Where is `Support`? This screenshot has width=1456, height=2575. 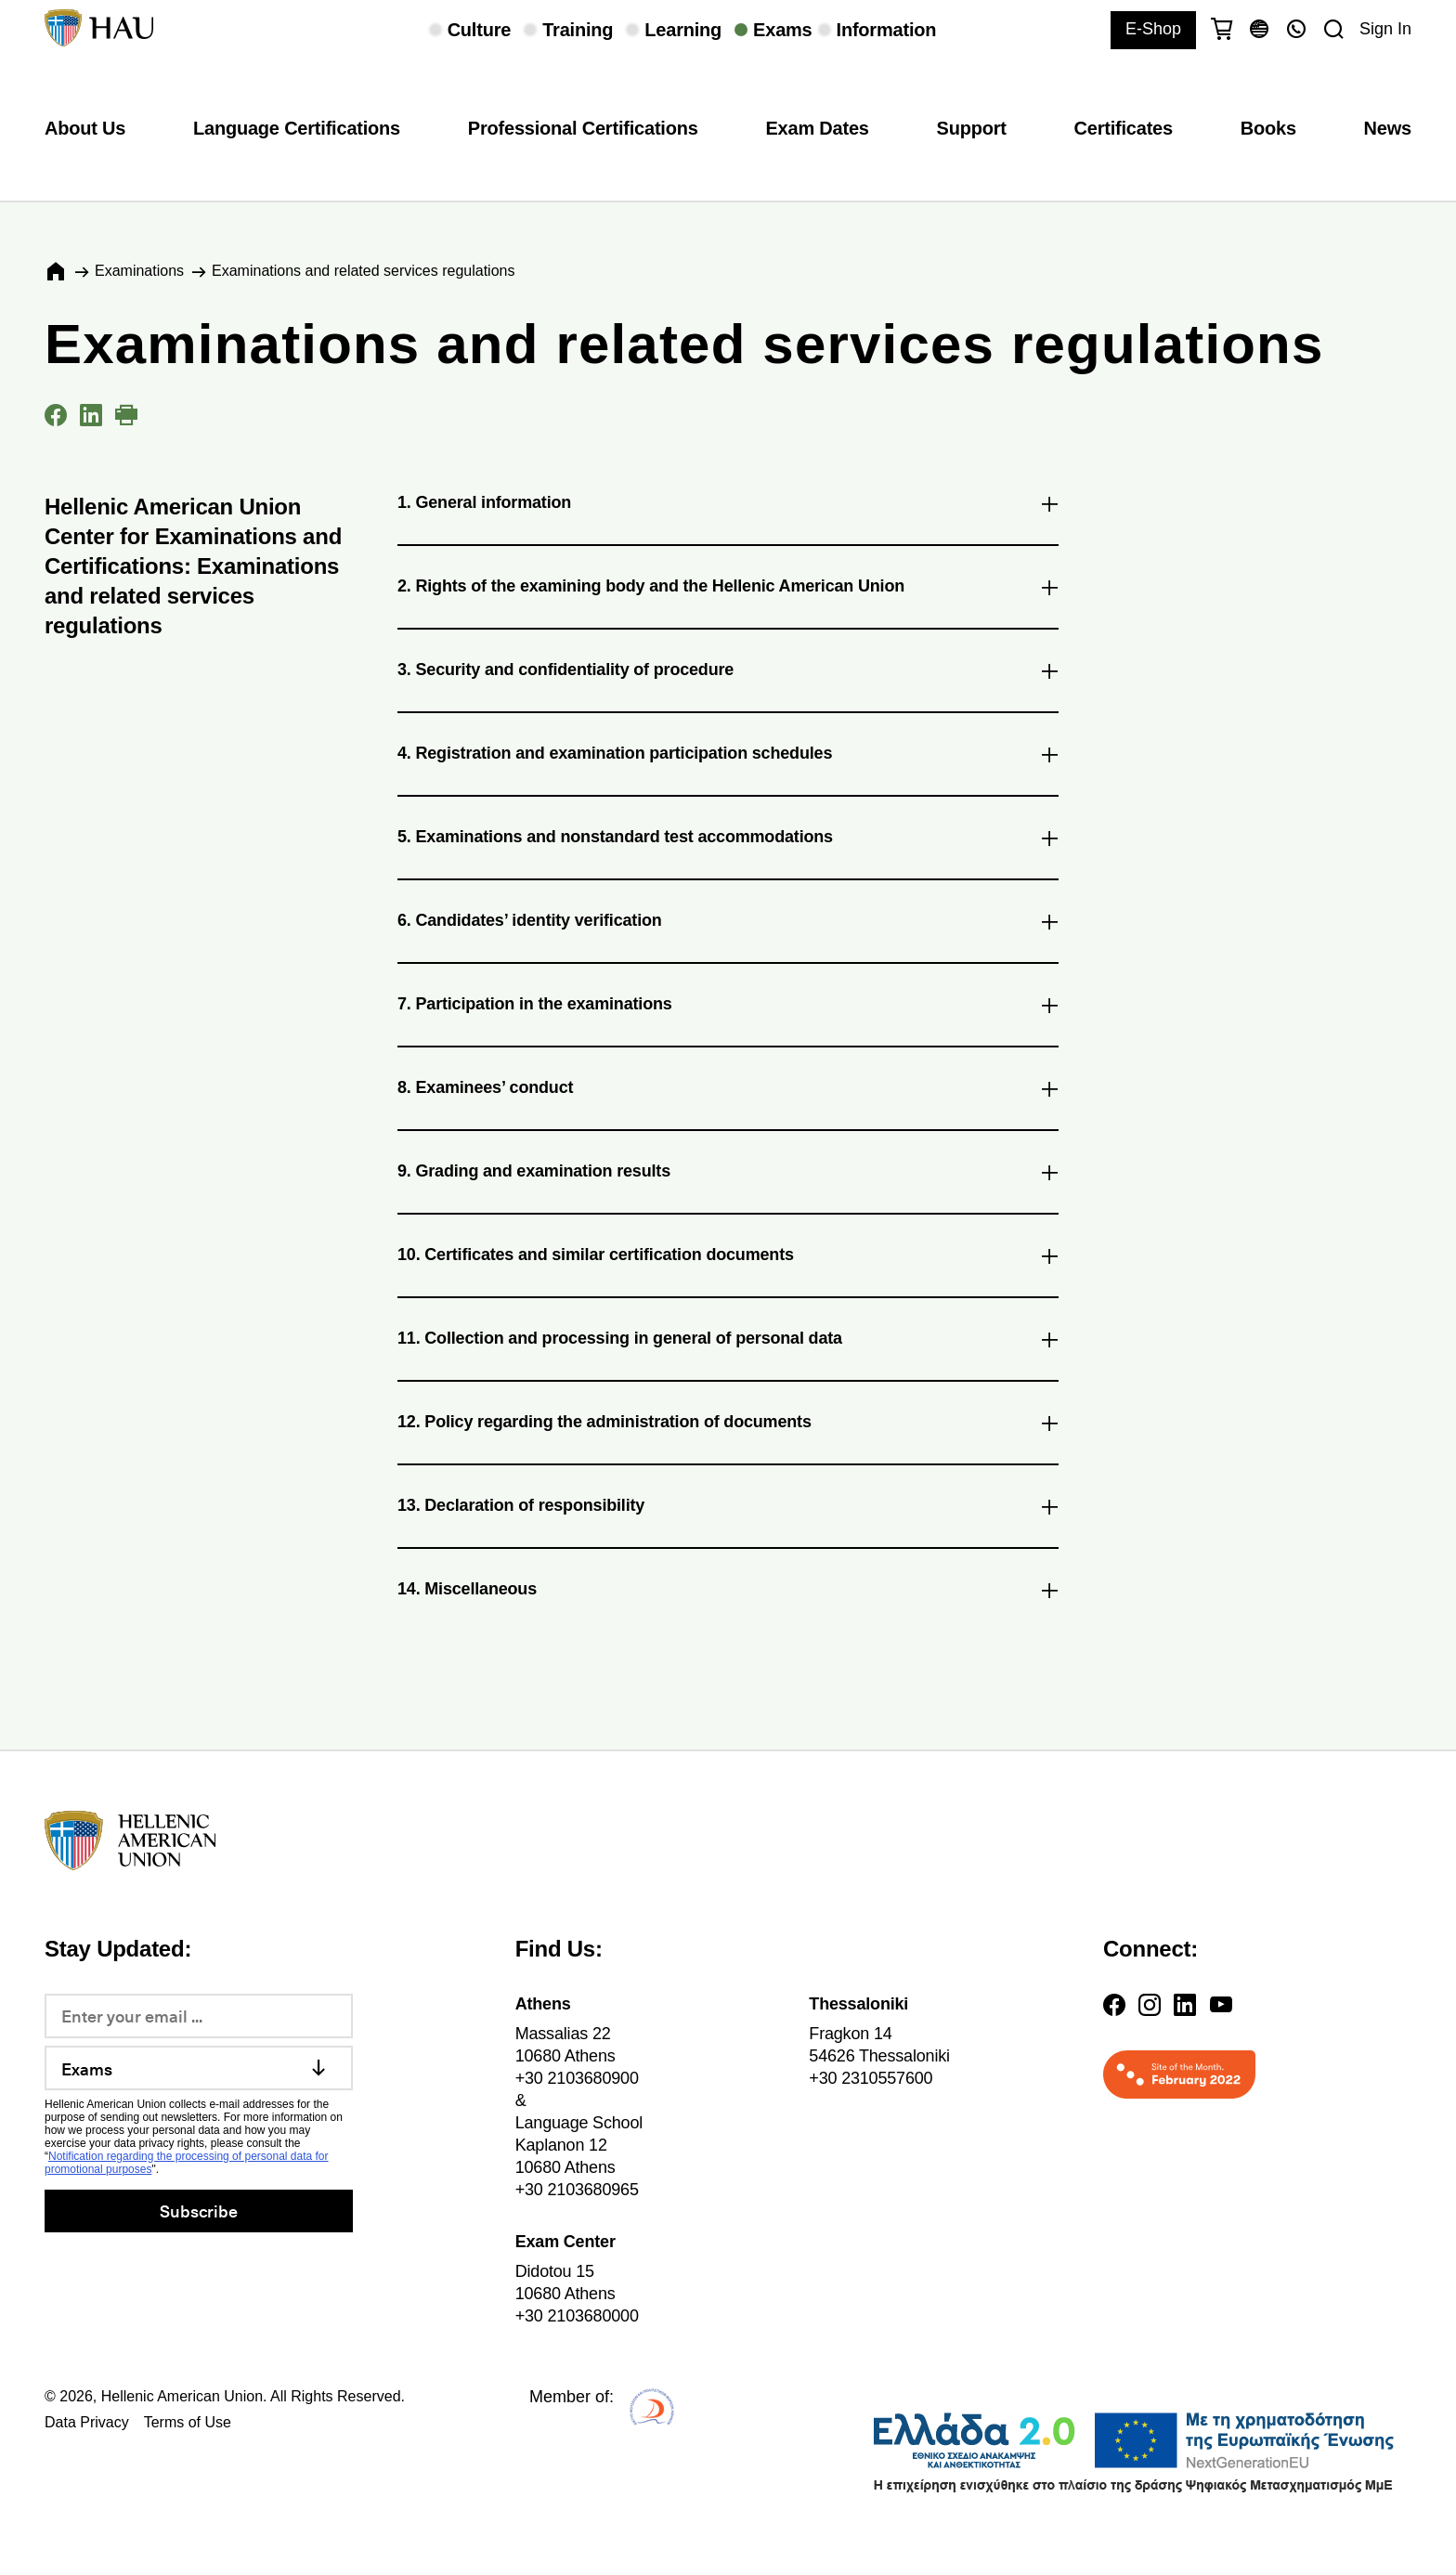 Support is located at coordinates (972, 128).